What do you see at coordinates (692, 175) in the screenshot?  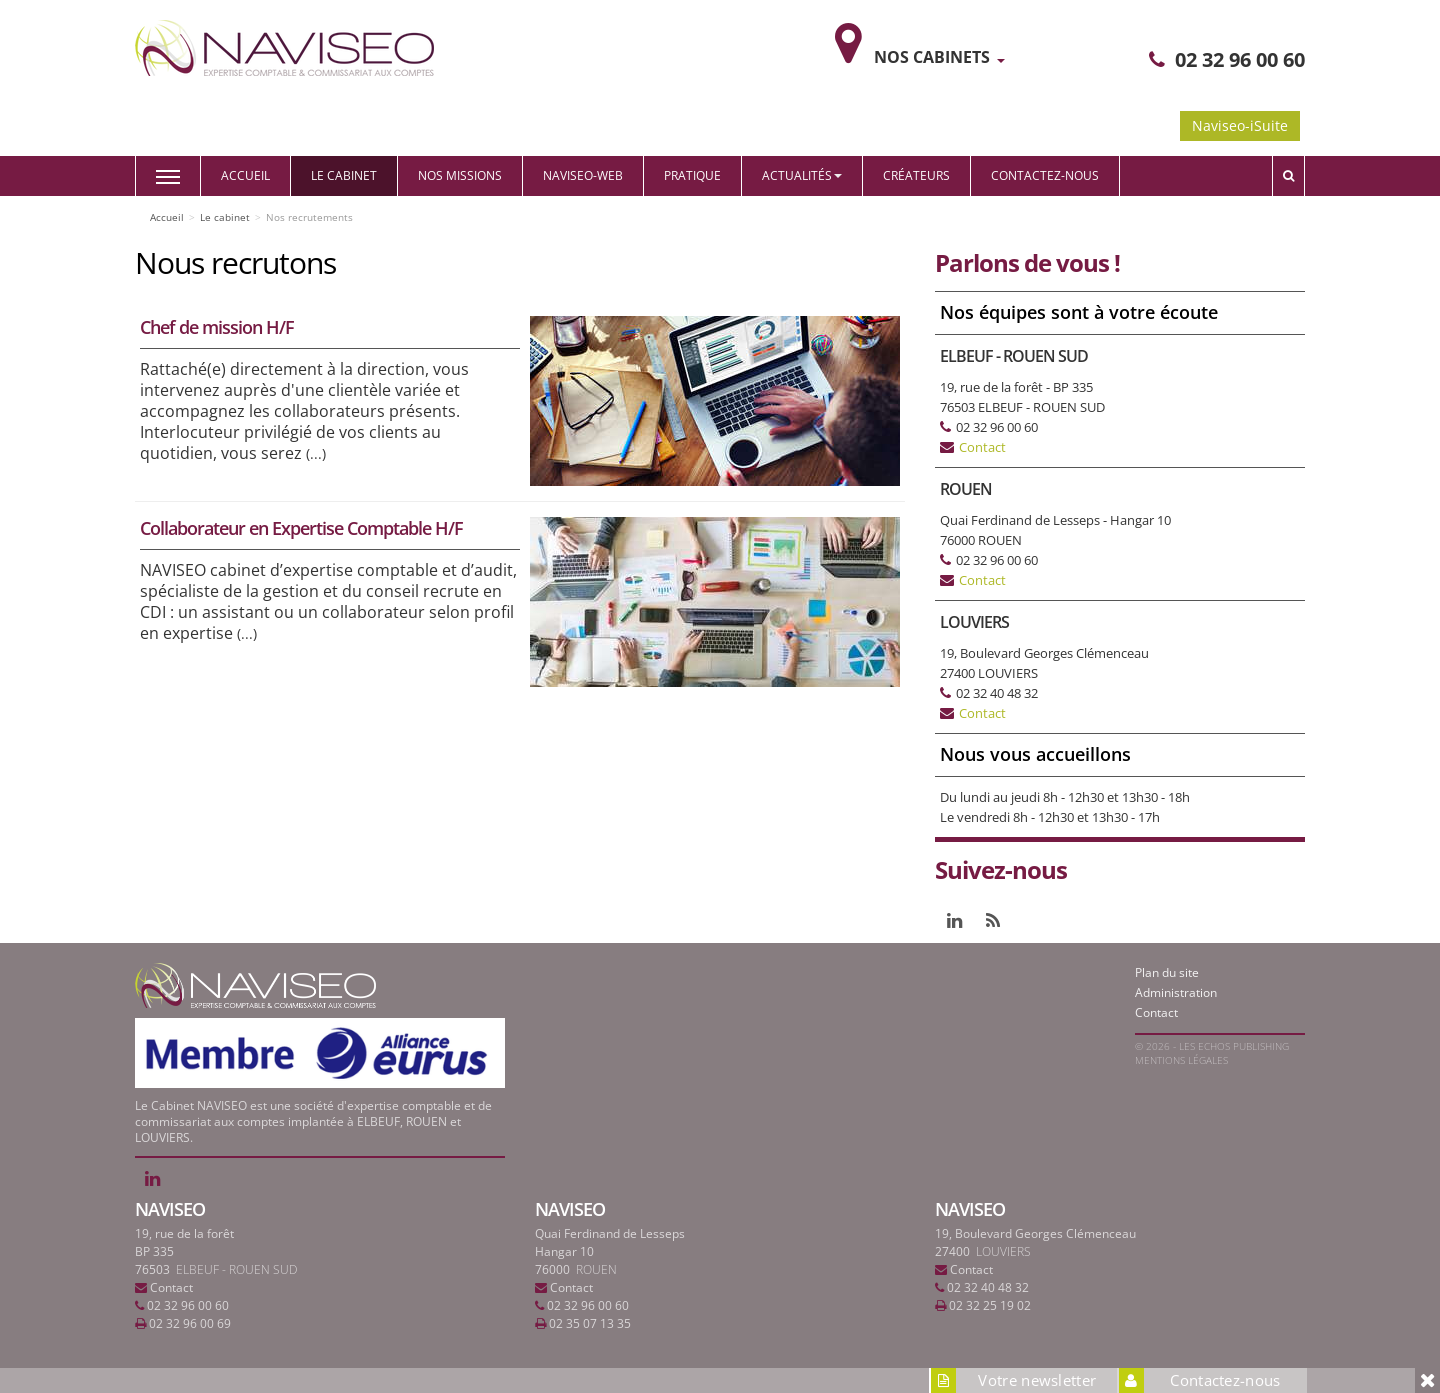 I see `Pratique` at bounding box center [692, 175].